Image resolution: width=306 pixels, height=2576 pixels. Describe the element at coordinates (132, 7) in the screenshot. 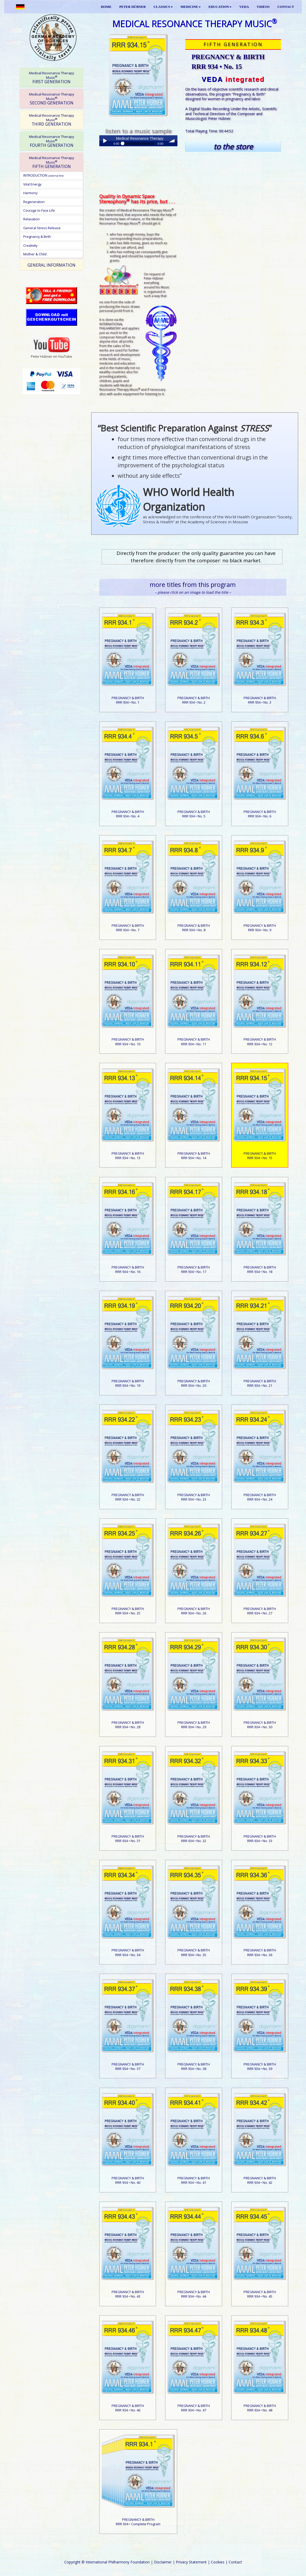

I see `PETER HÜBNER` at that location.